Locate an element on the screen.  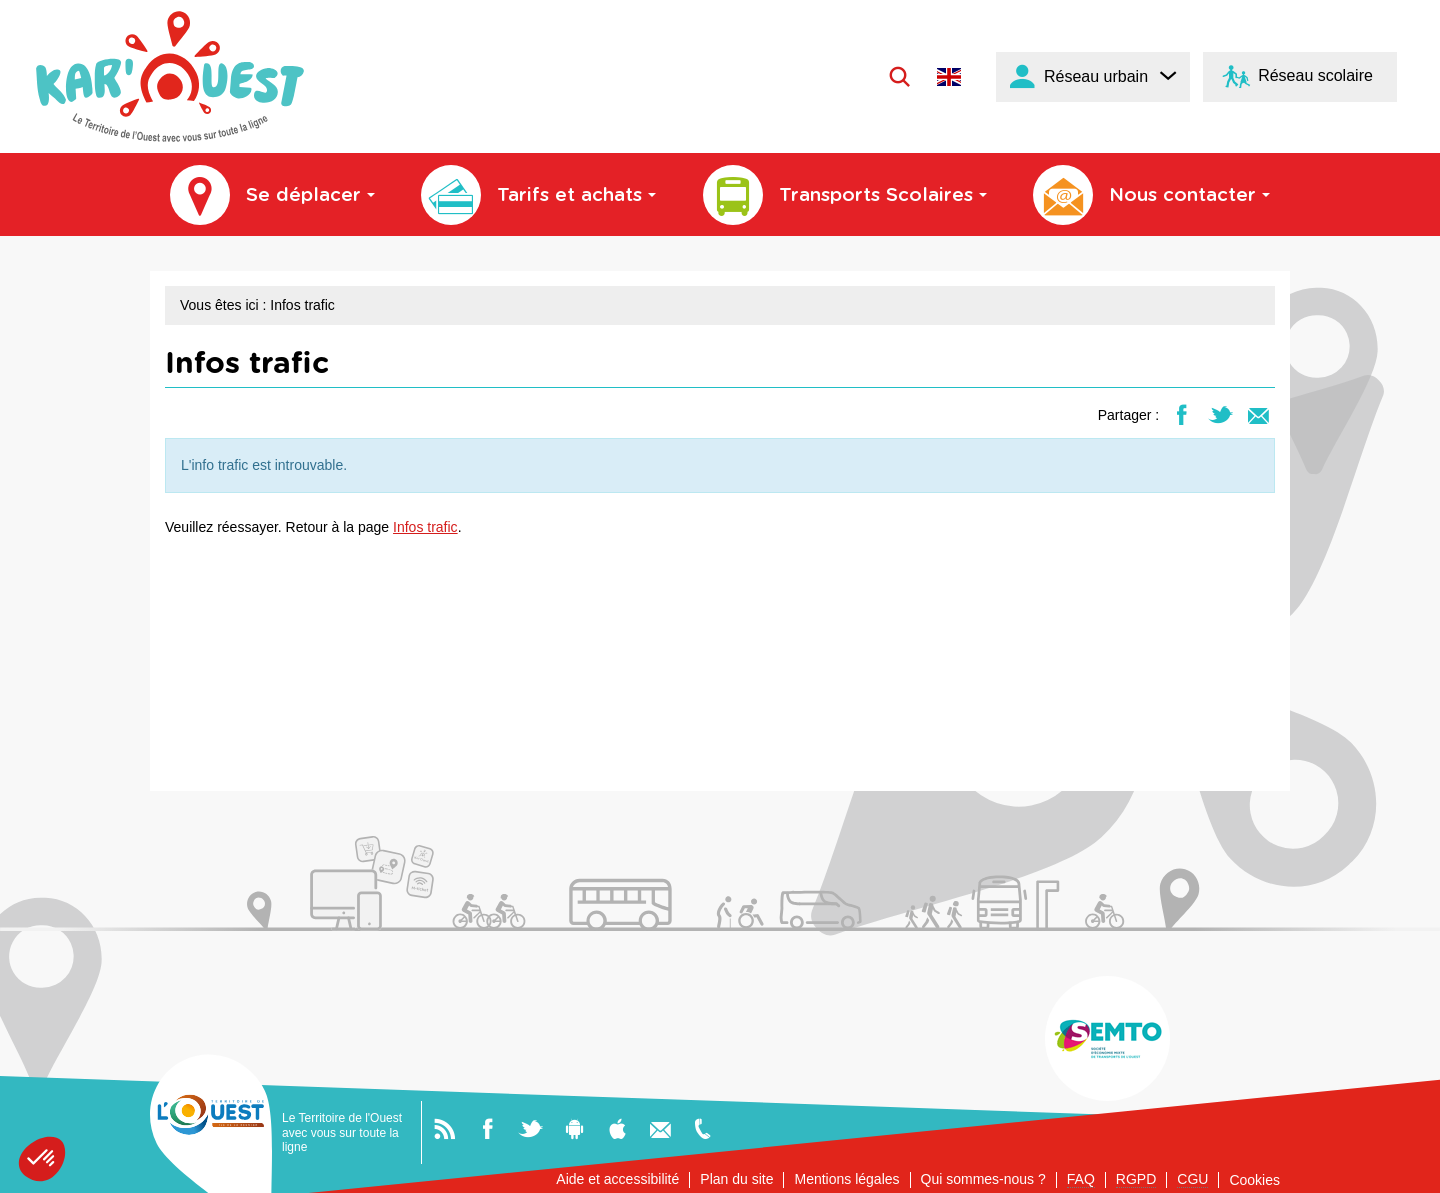
Se déplacer is located at coordinates (272, 195).